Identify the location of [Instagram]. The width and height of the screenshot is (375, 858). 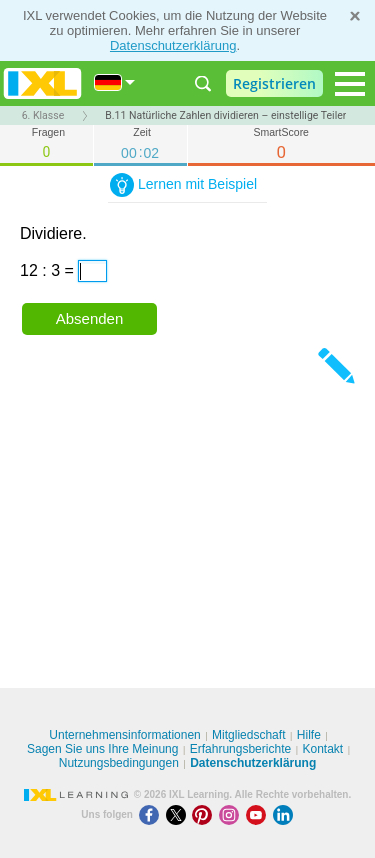
(232, 814).